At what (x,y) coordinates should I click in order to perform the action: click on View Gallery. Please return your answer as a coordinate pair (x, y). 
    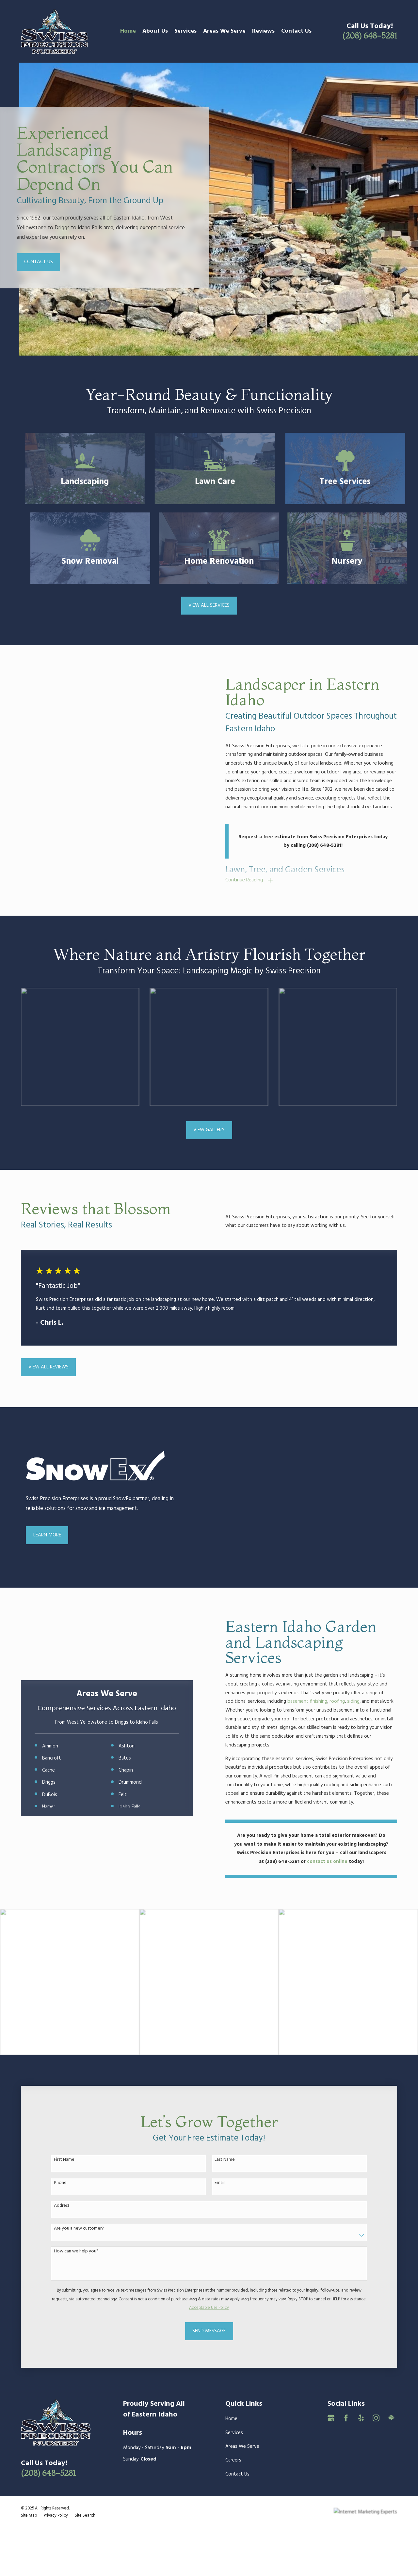
    Looking at the image, I should click on (209, 1130).